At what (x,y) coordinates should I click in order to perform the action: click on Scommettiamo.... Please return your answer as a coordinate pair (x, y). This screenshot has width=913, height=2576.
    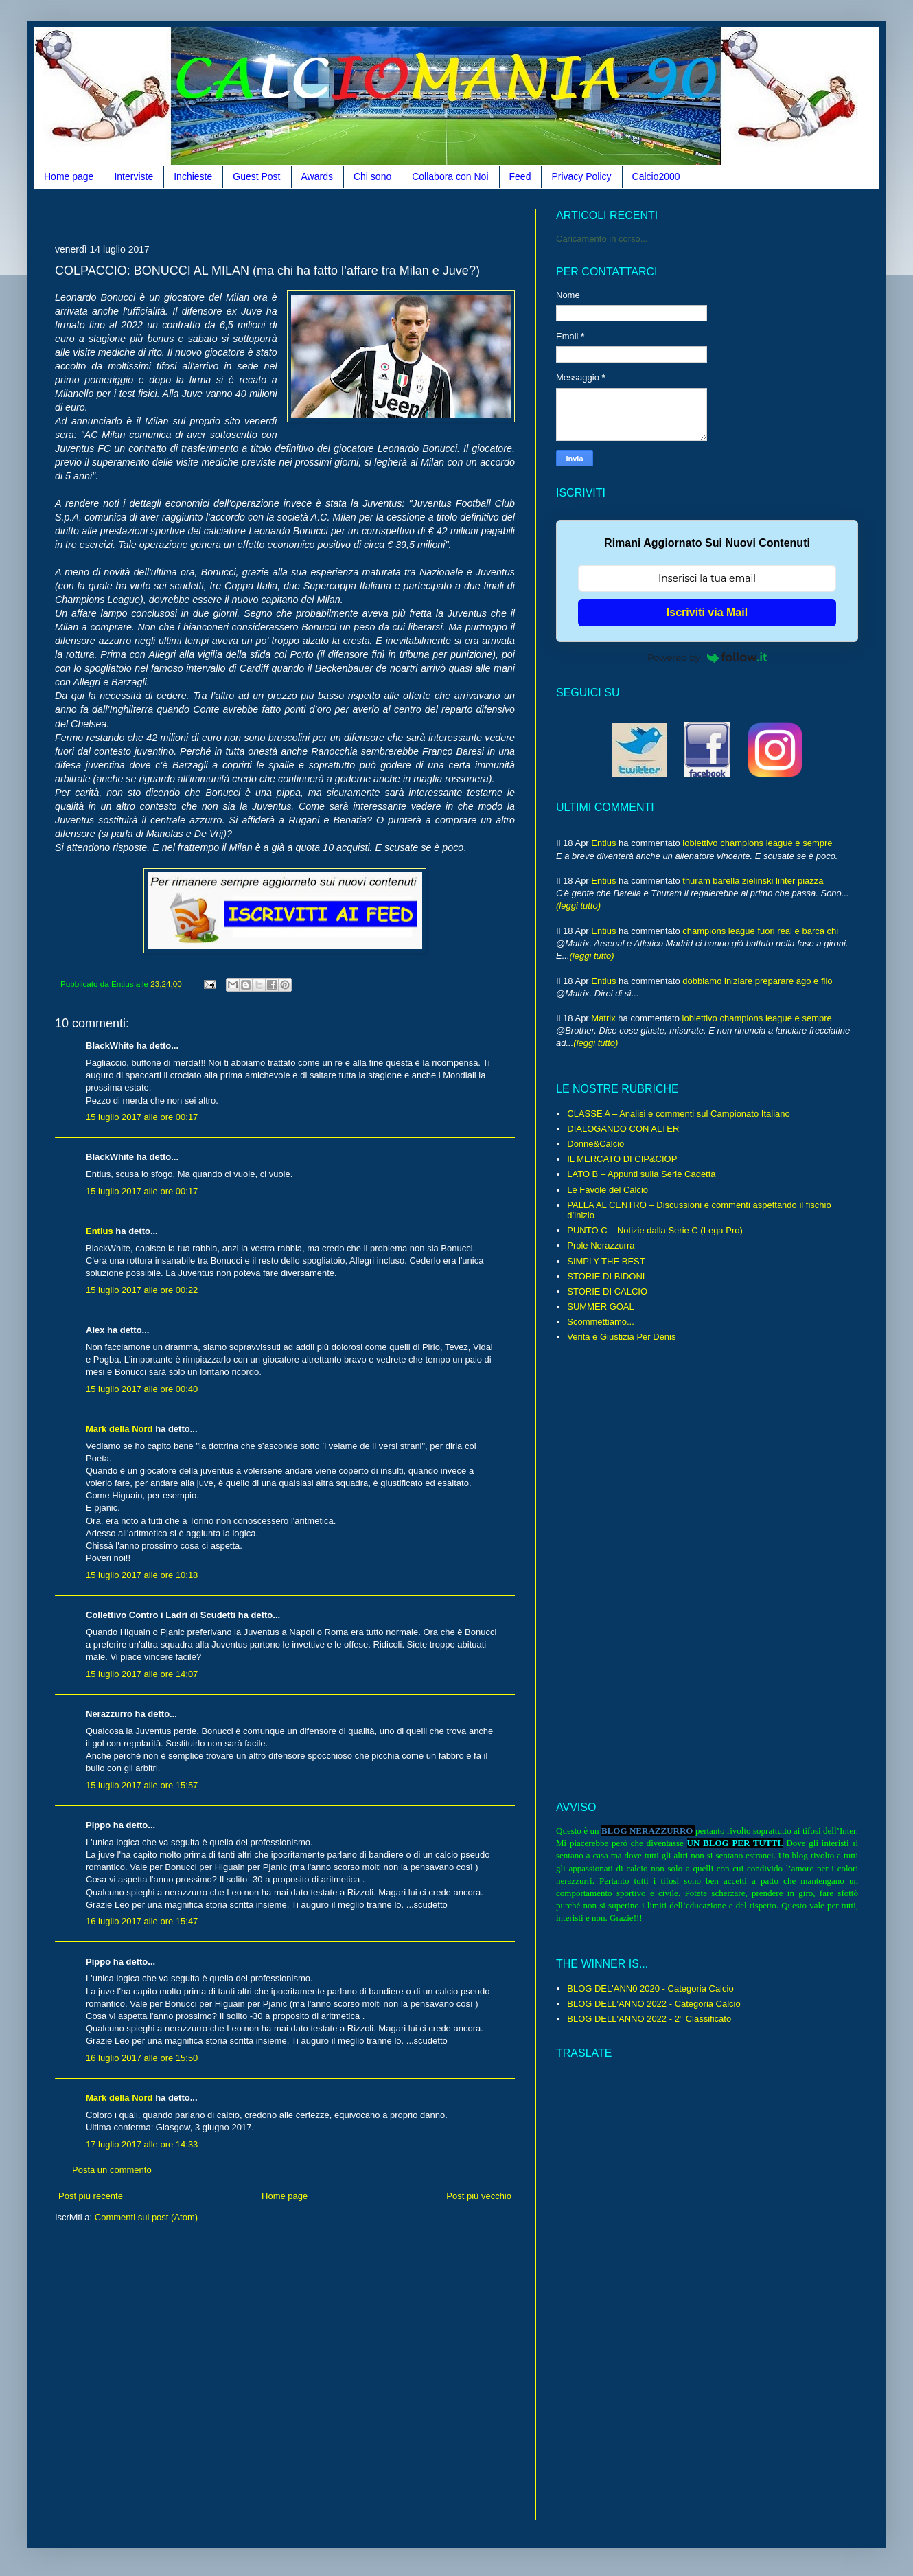
    Looking at the image, I should click on (600, 1322).